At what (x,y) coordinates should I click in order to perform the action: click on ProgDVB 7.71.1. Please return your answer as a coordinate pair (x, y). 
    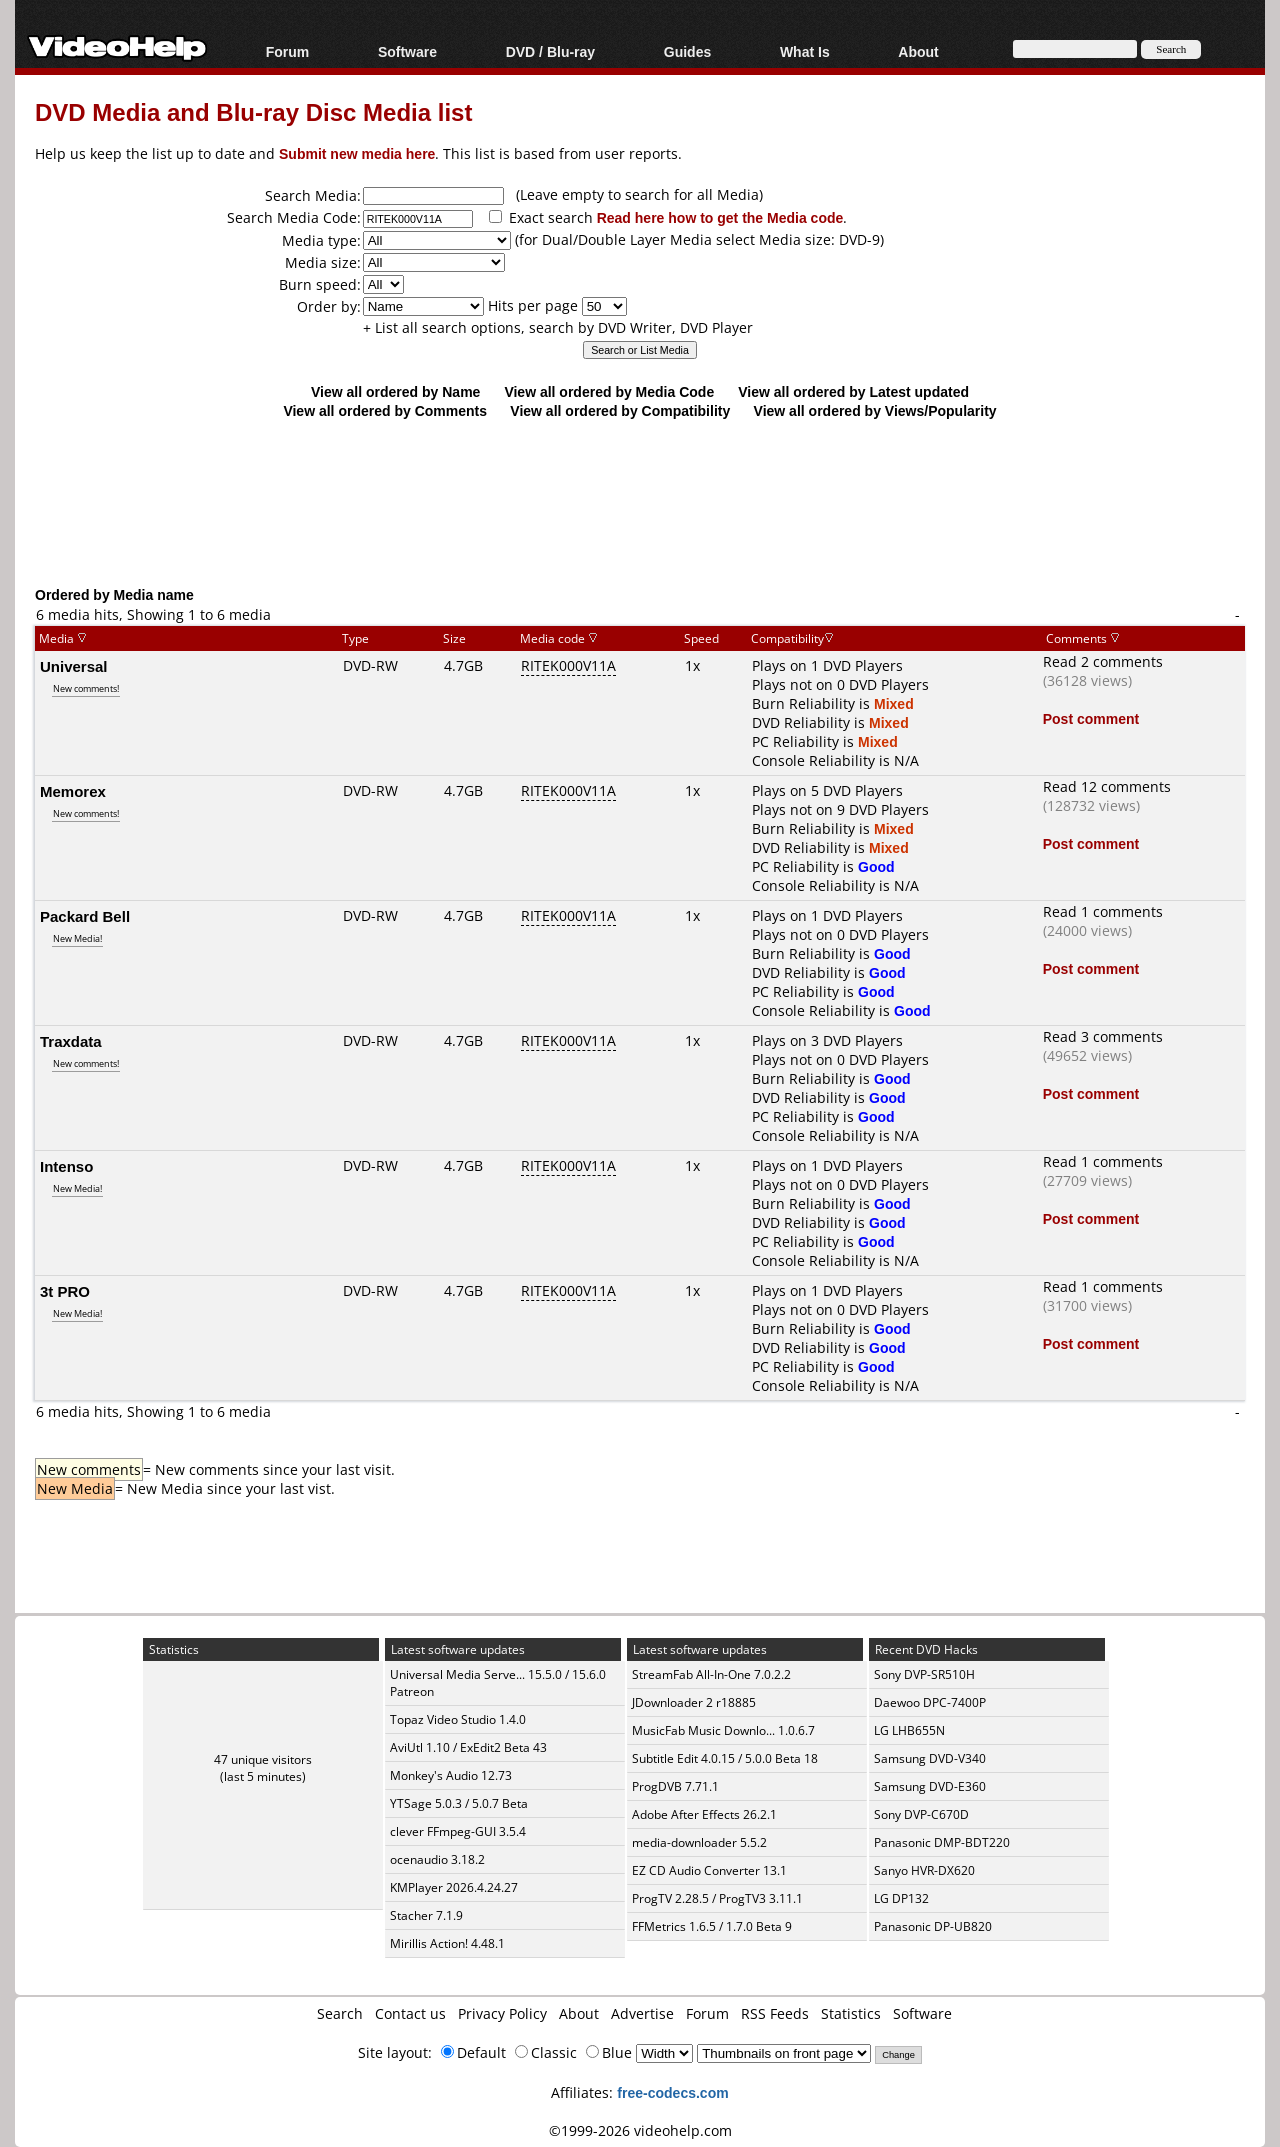
    Looking at the image, I should click on (675, 1786).